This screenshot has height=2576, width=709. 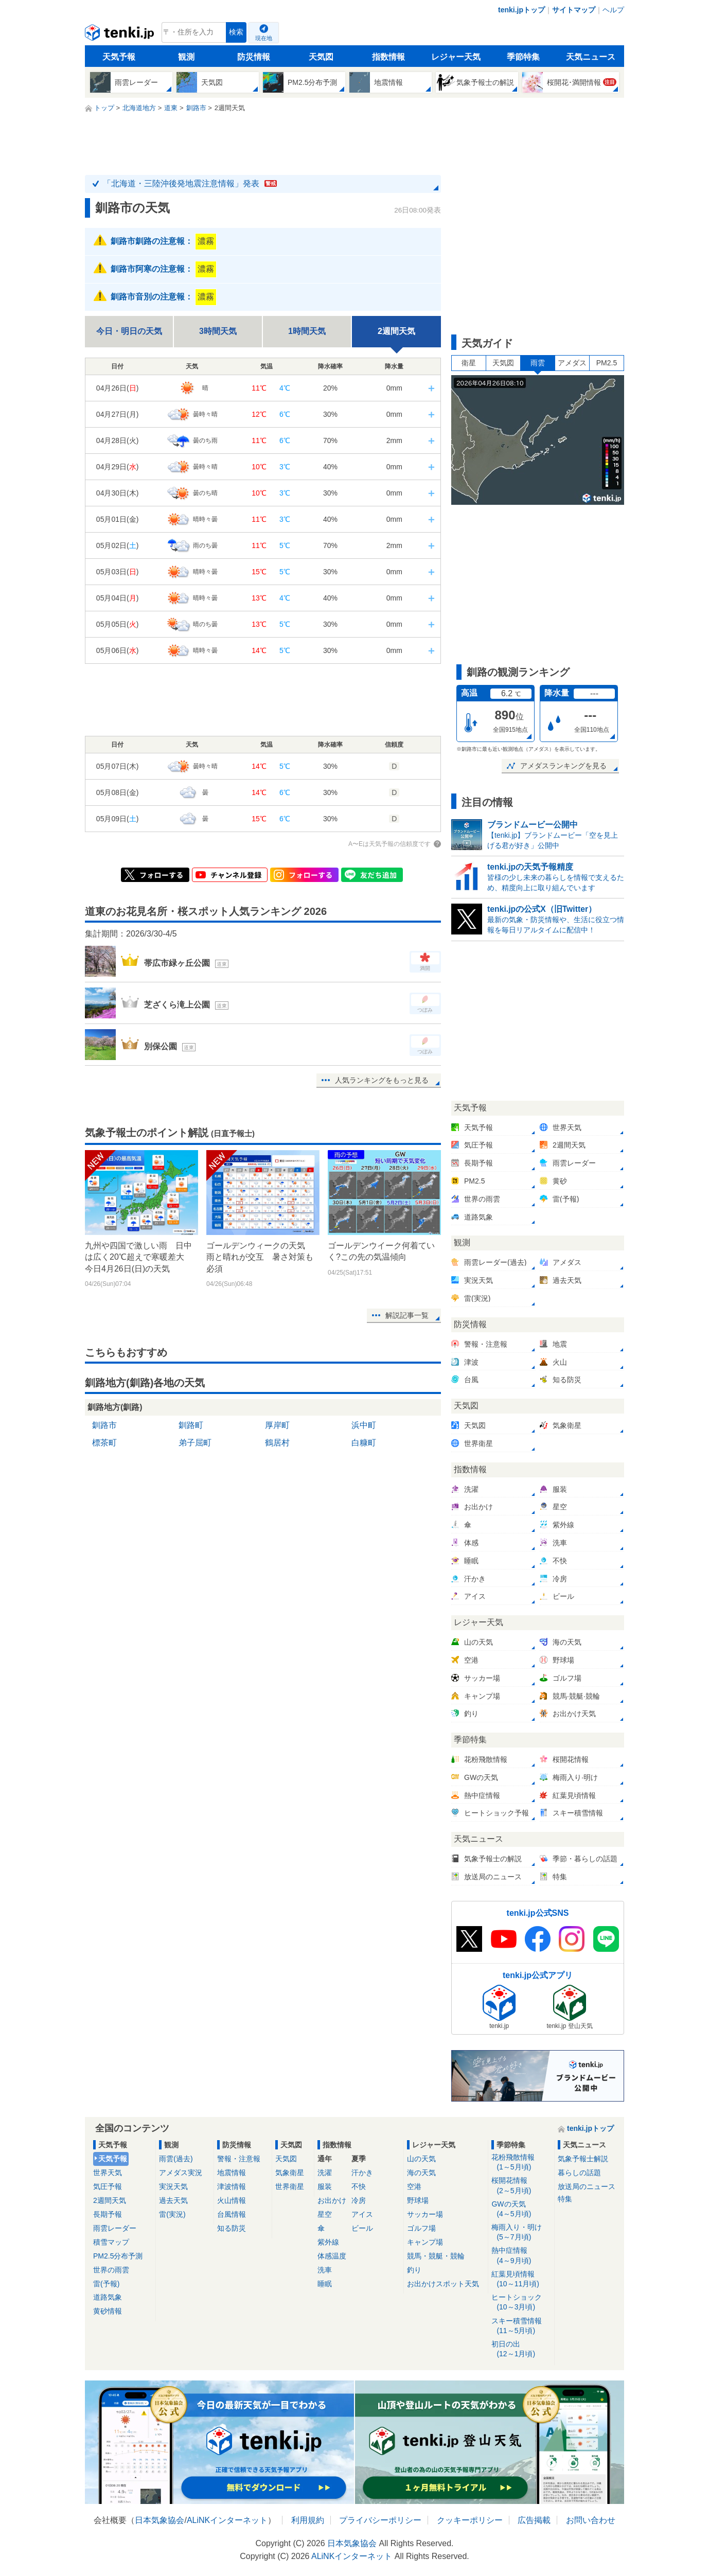 I want to click on 季節特集, so click(x=523, y=56).